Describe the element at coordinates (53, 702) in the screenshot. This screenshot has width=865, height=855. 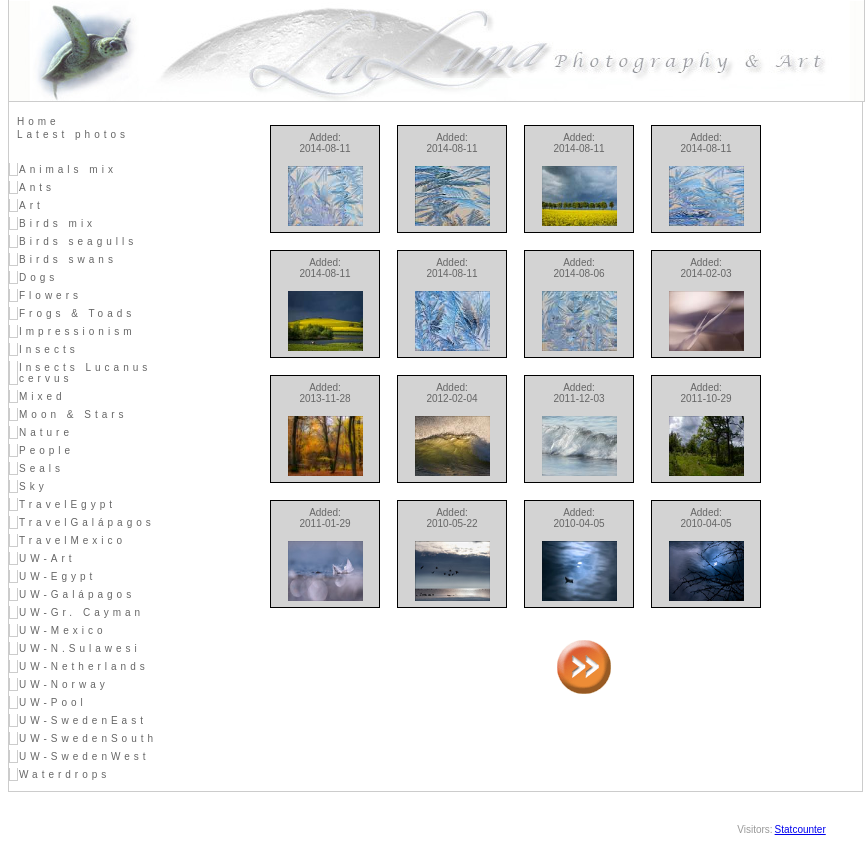
I see `UW-Pool` at that location.